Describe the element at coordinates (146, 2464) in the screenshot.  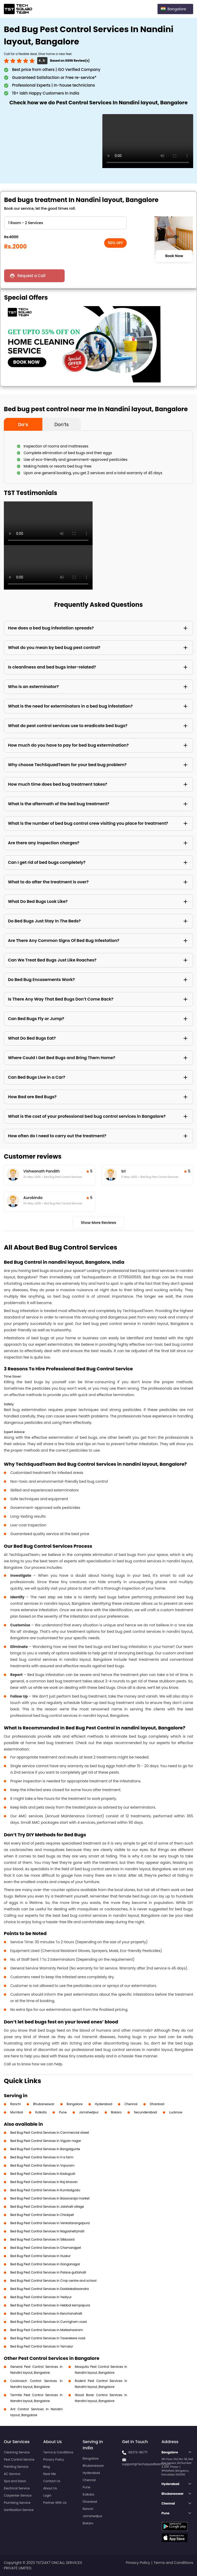
I see `support@Techsquadteam.com` at that location.